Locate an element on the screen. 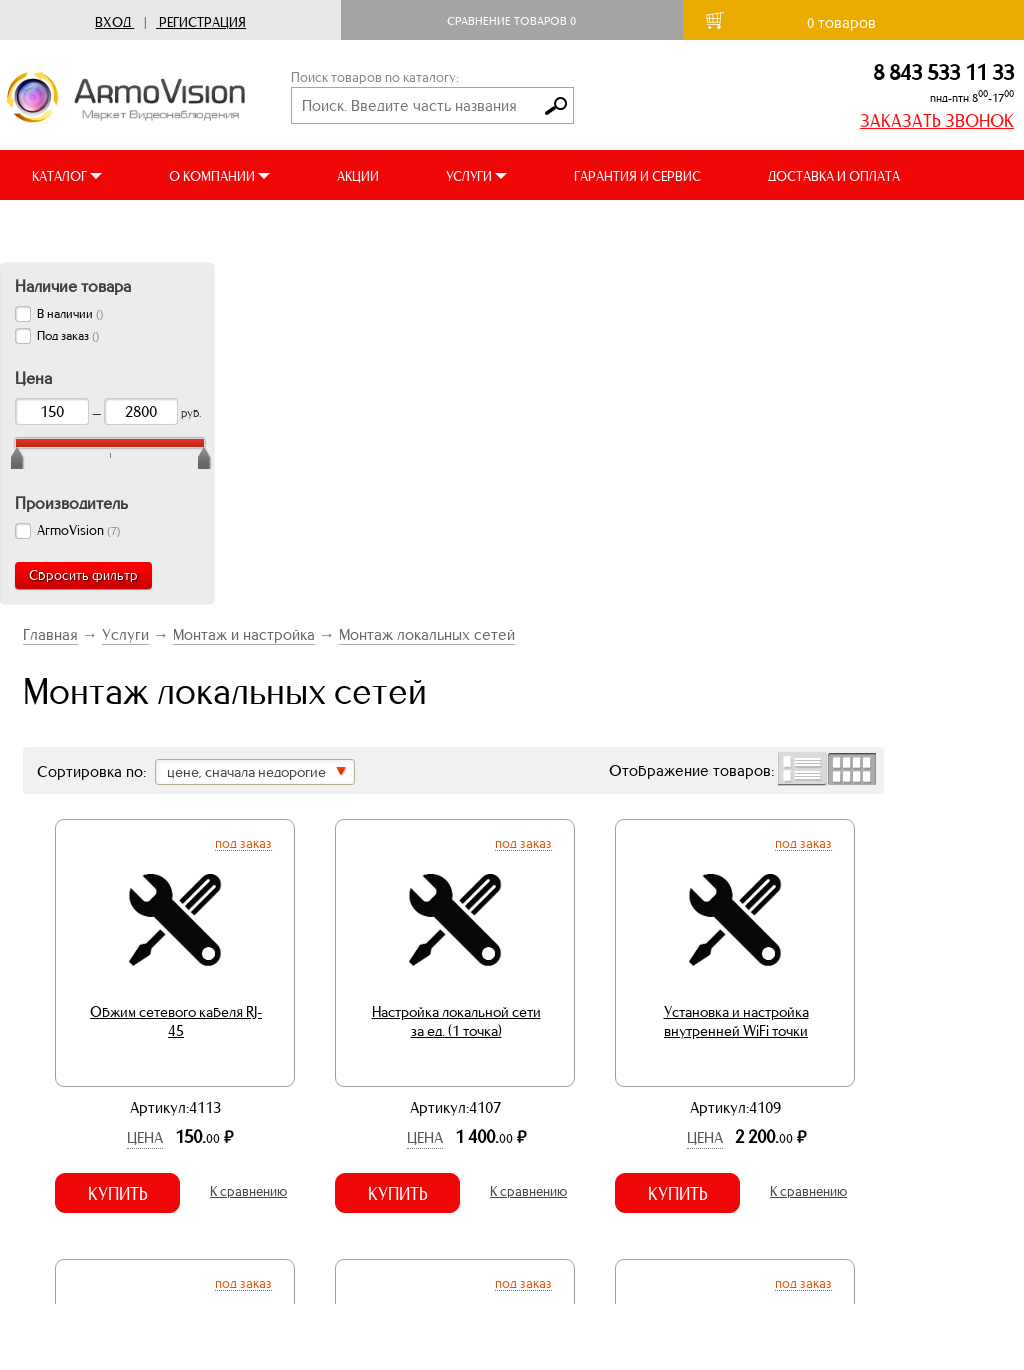  Под заказ is located at coordinates (243, 843).